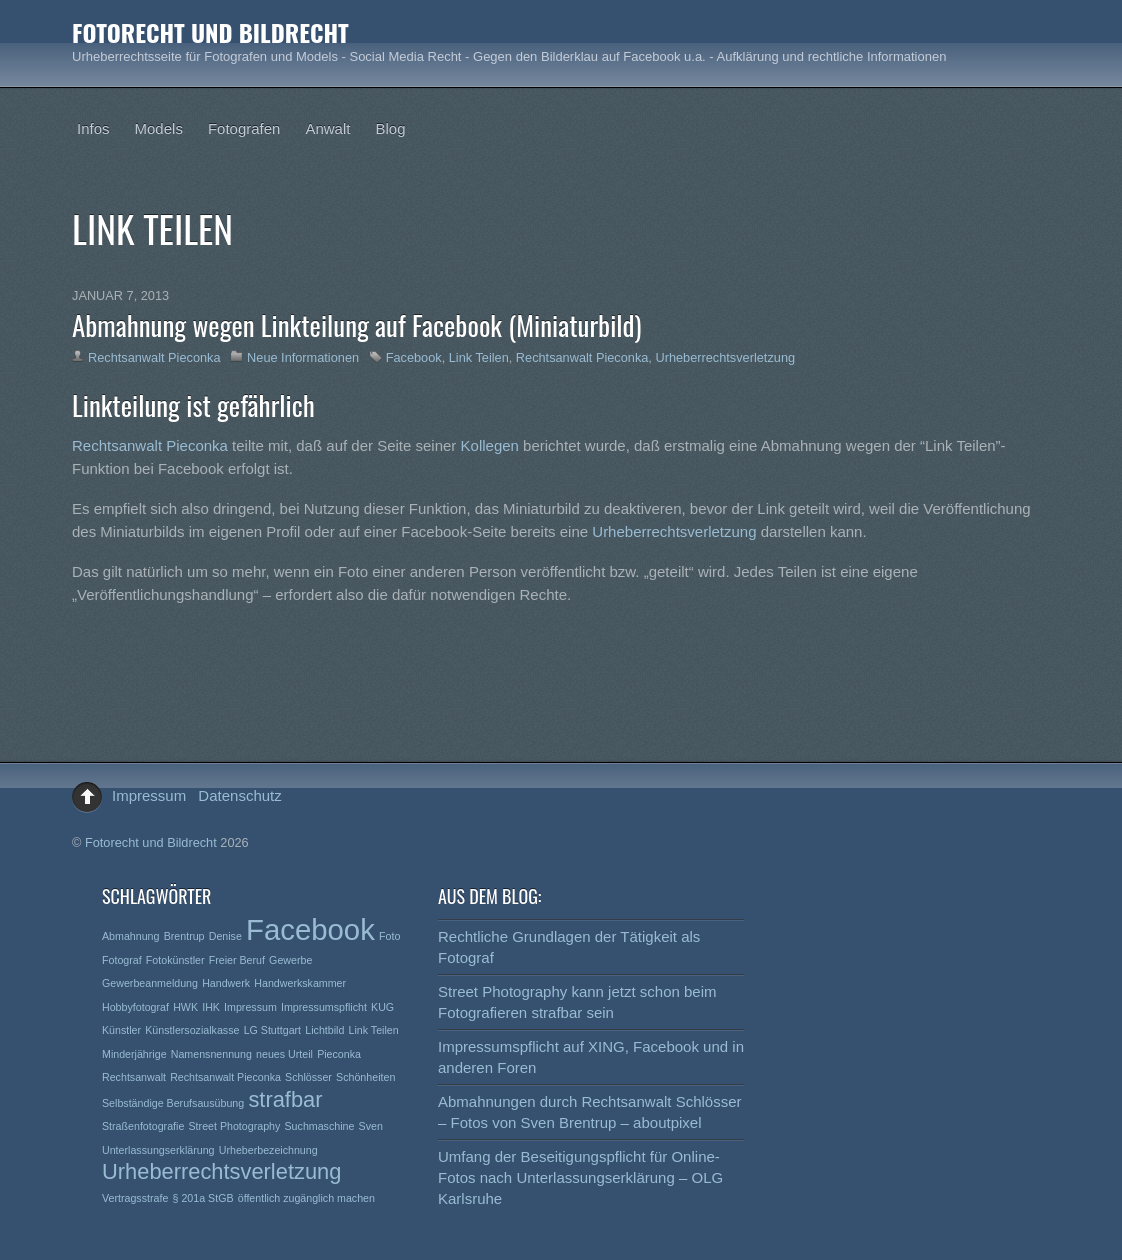 This screenshot has height=1260, width=1122. I want to click on Urheberbezeichnung [Urheberbezeichnung (1 Eintrag)], so click(268, 1150).